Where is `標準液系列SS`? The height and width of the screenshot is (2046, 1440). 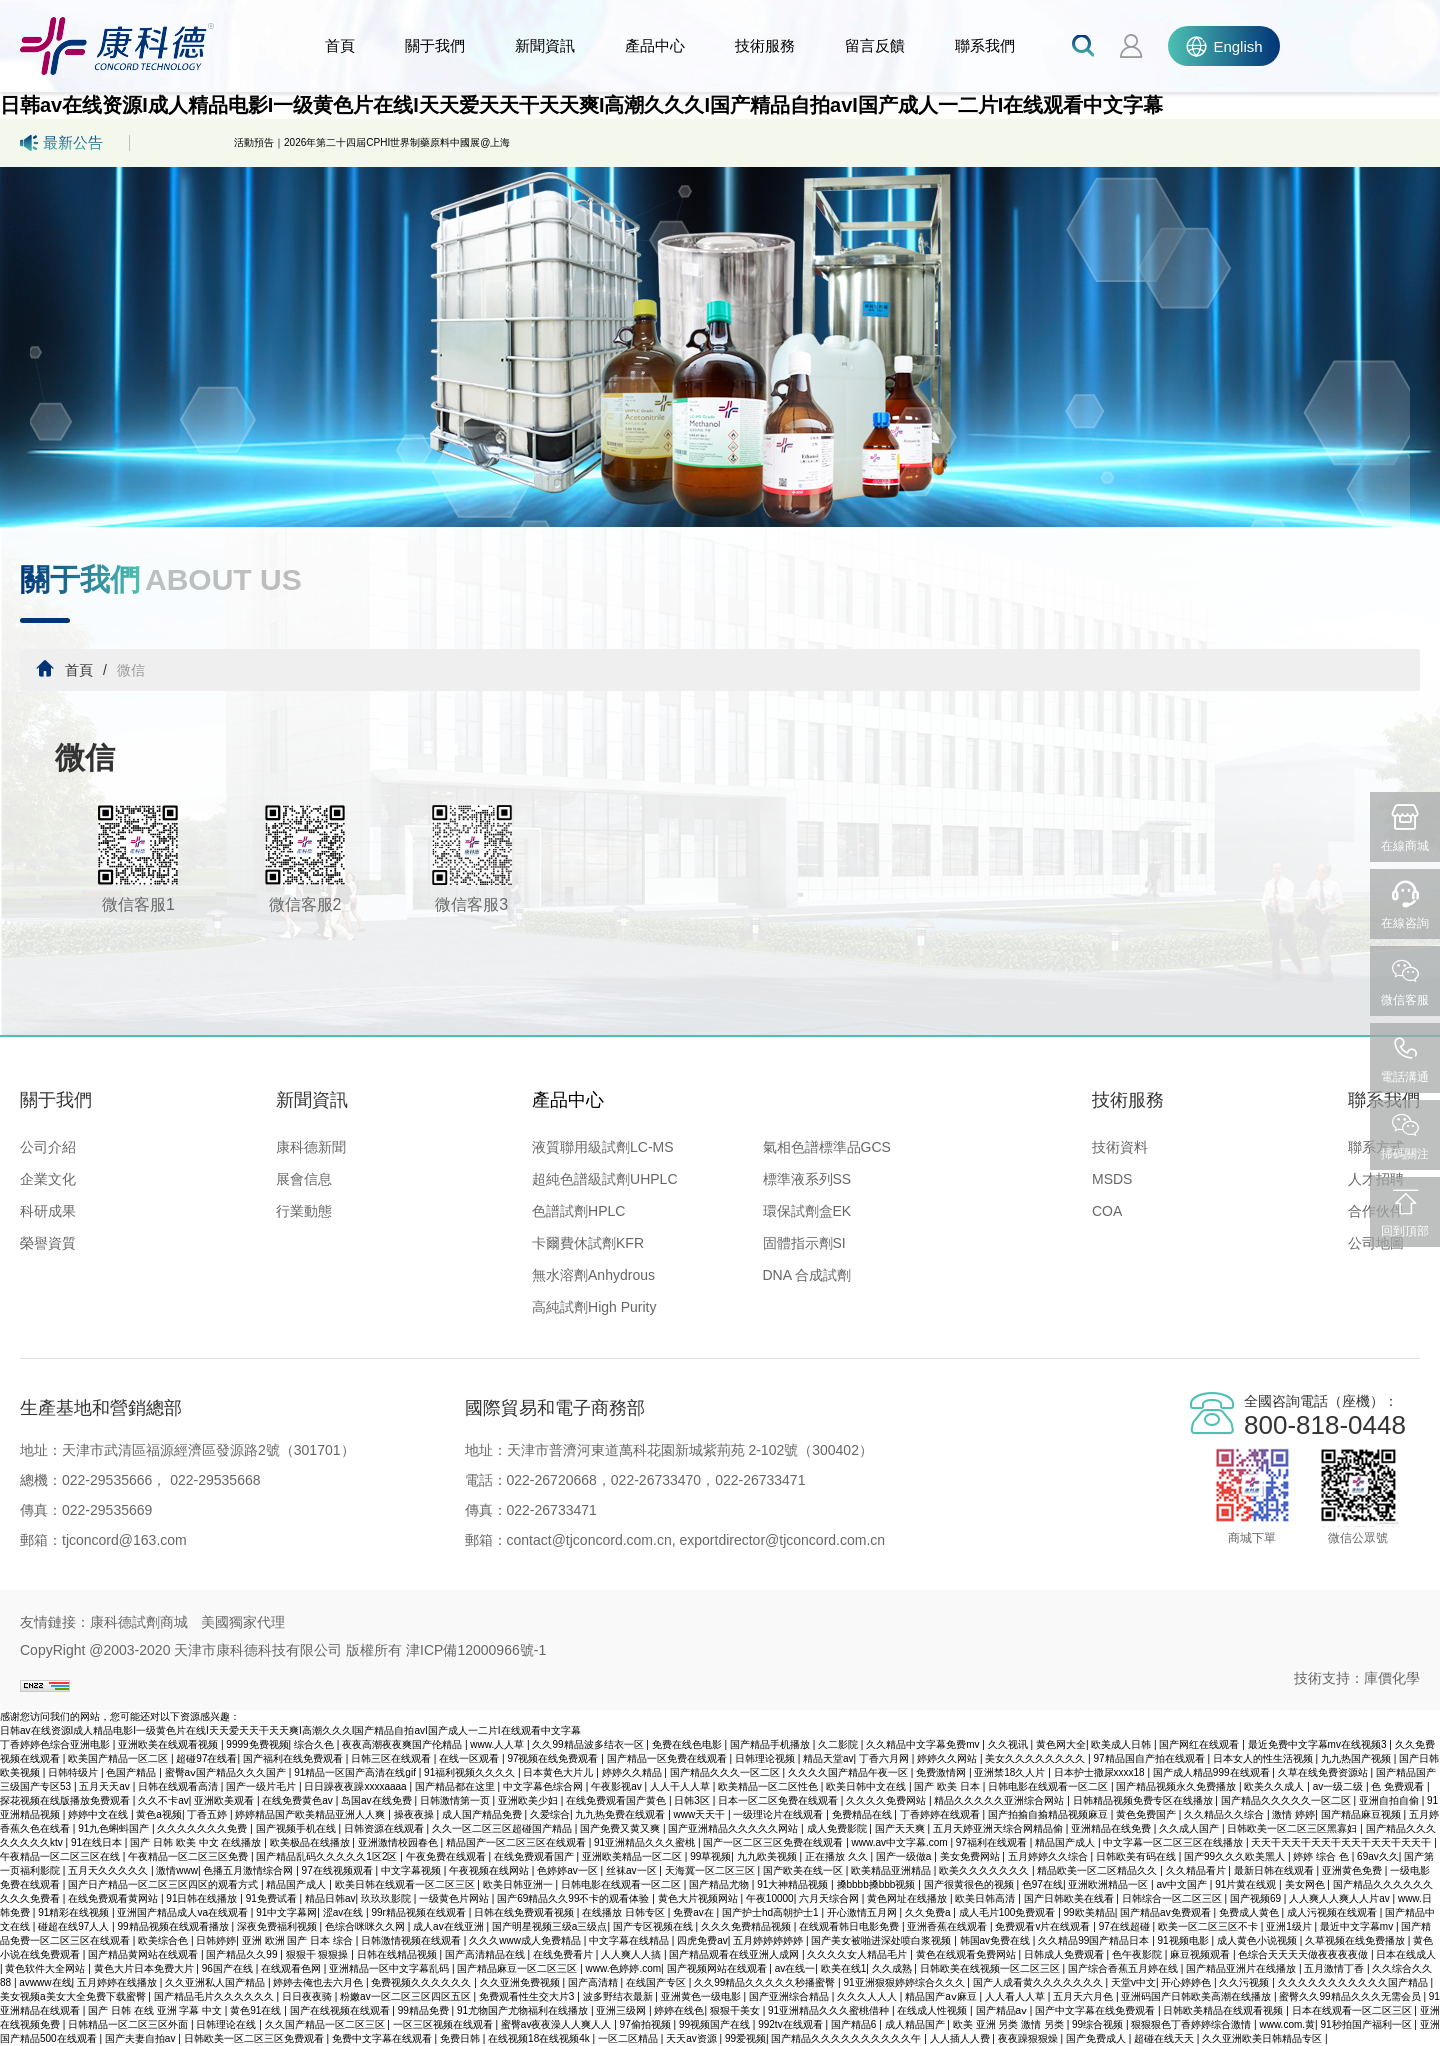
標準液系列SS is located at coordinates (807, 1179).